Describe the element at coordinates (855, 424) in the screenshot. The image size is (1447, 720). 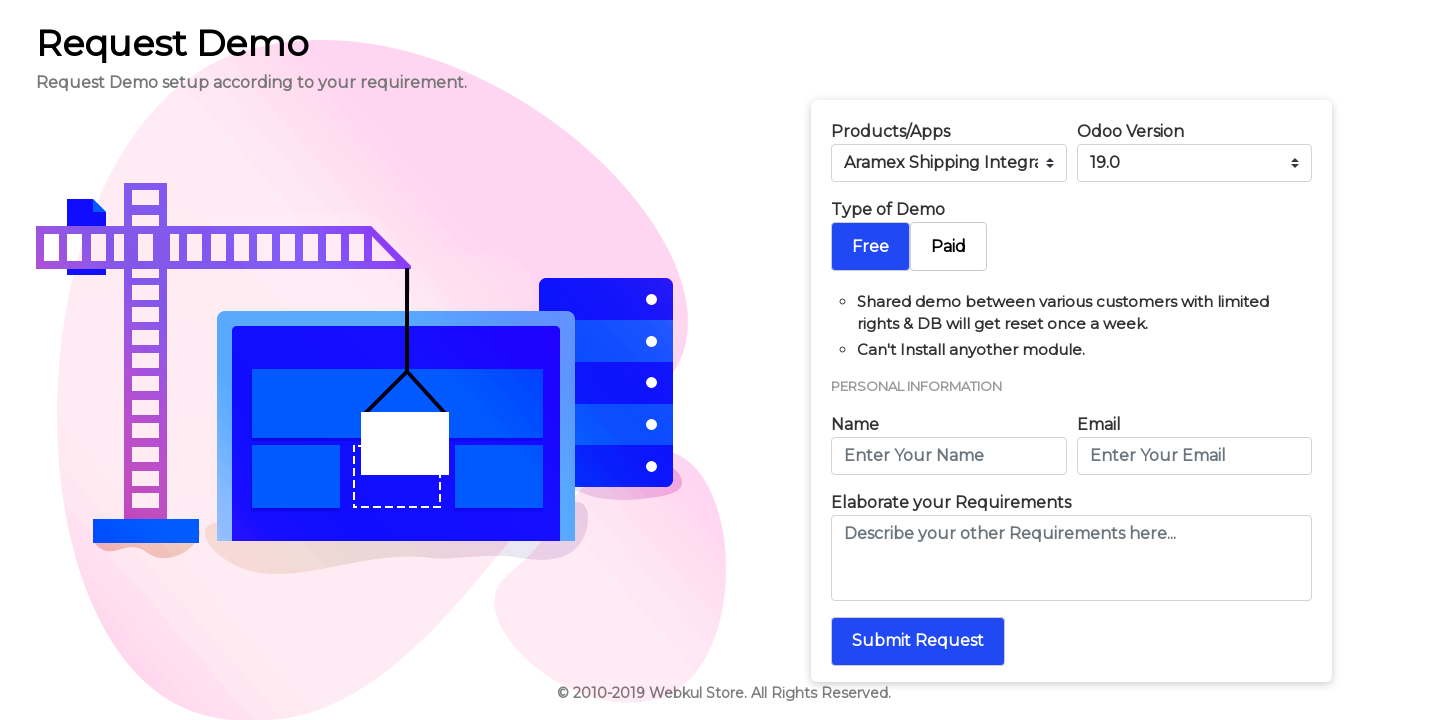
I see `Name` at that location.